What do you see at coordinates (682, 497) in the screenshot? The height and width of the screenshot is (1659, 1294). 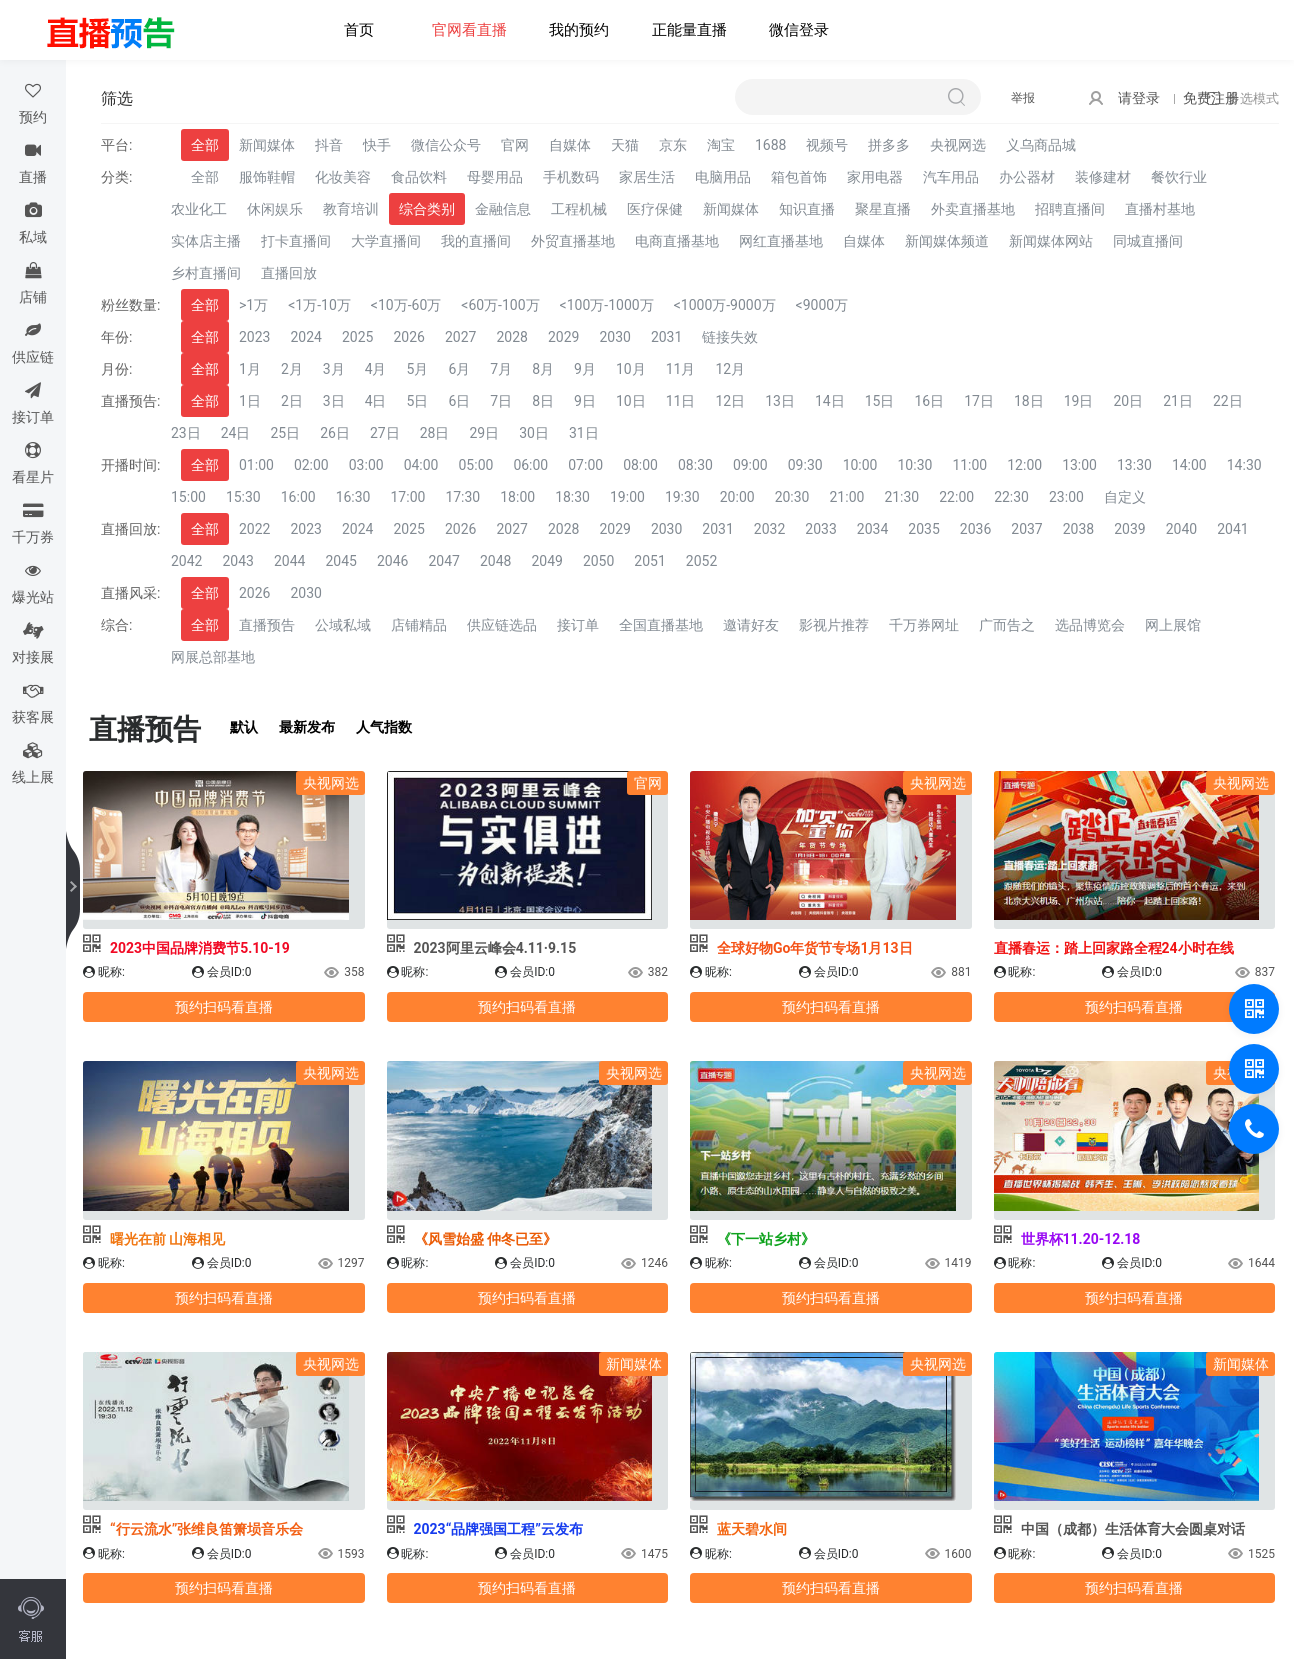 I see `19:30` at bounding box center [682, 497].